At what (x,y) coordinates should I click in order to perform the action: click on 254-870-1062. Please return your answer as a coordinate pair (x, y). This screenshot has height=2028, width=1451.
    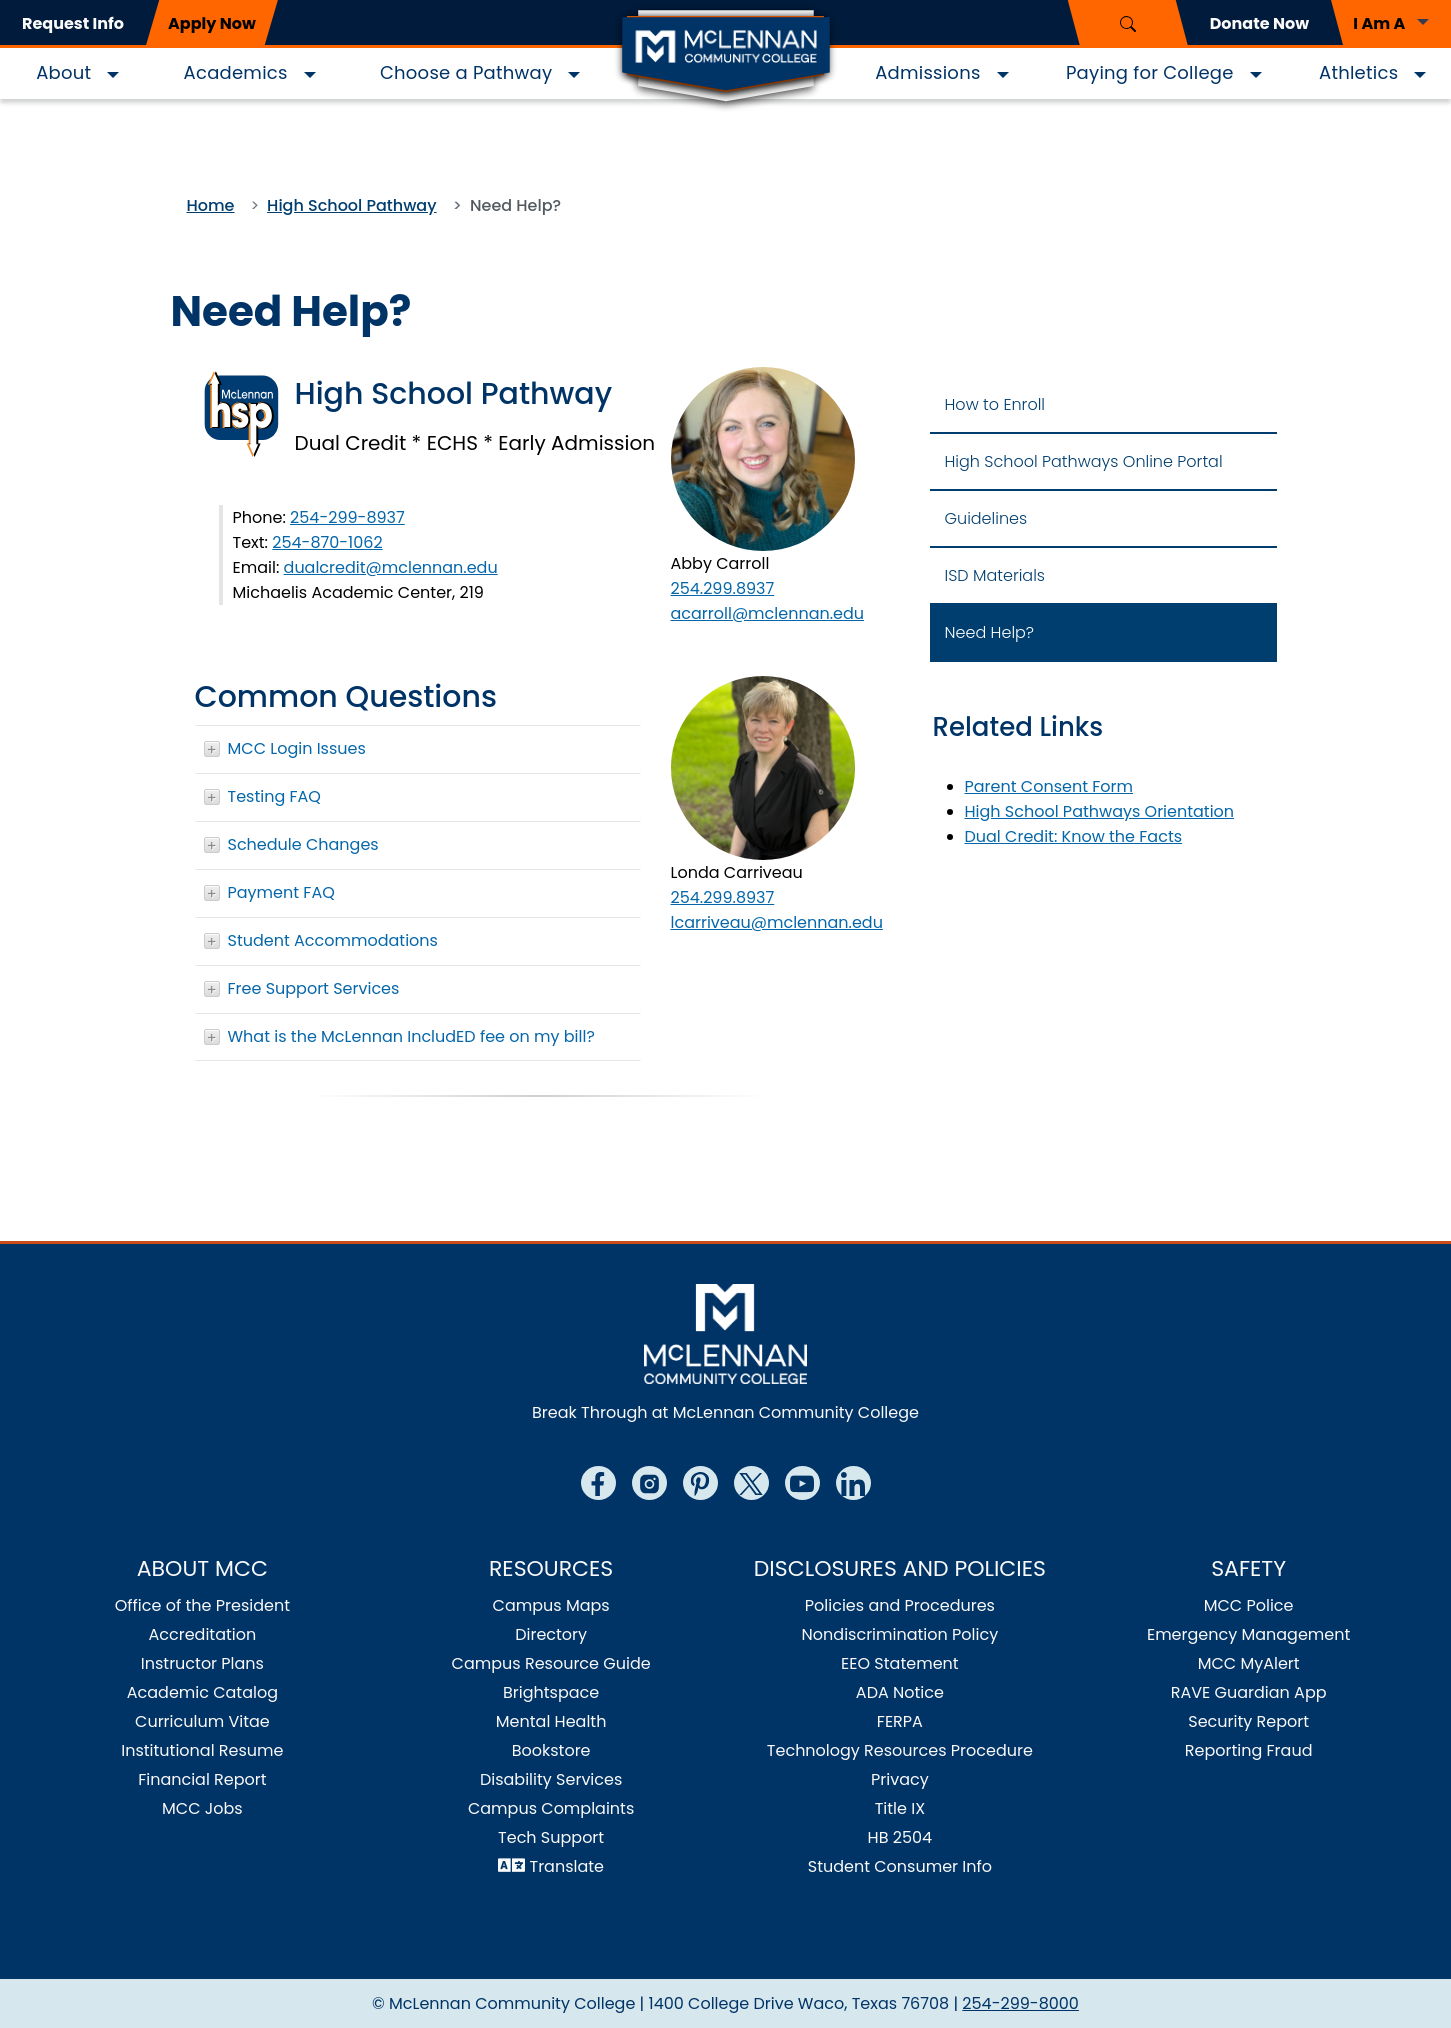
    Looking at the image, I should click on (327, 542).